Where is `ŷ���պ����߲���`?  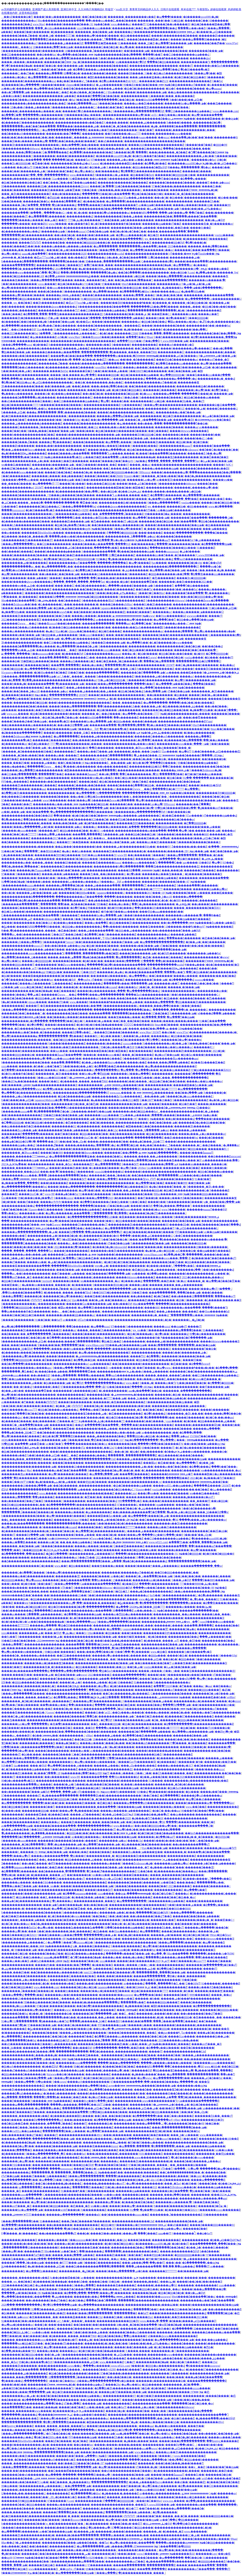
ŷ���պ����߲��� is located at coordinates (181, 855).